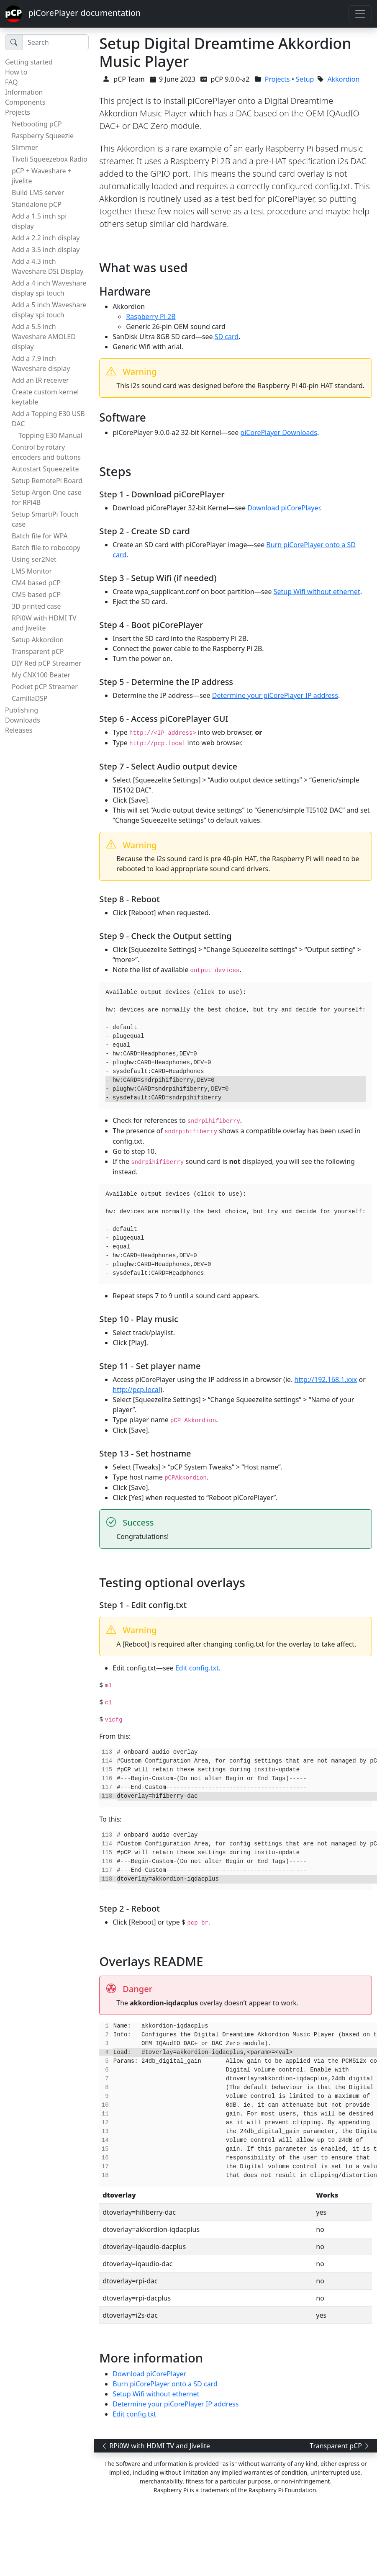 The width and height of the screenshot is (377, 2576). I want to click on Using ser2Net, so click(34, 559).